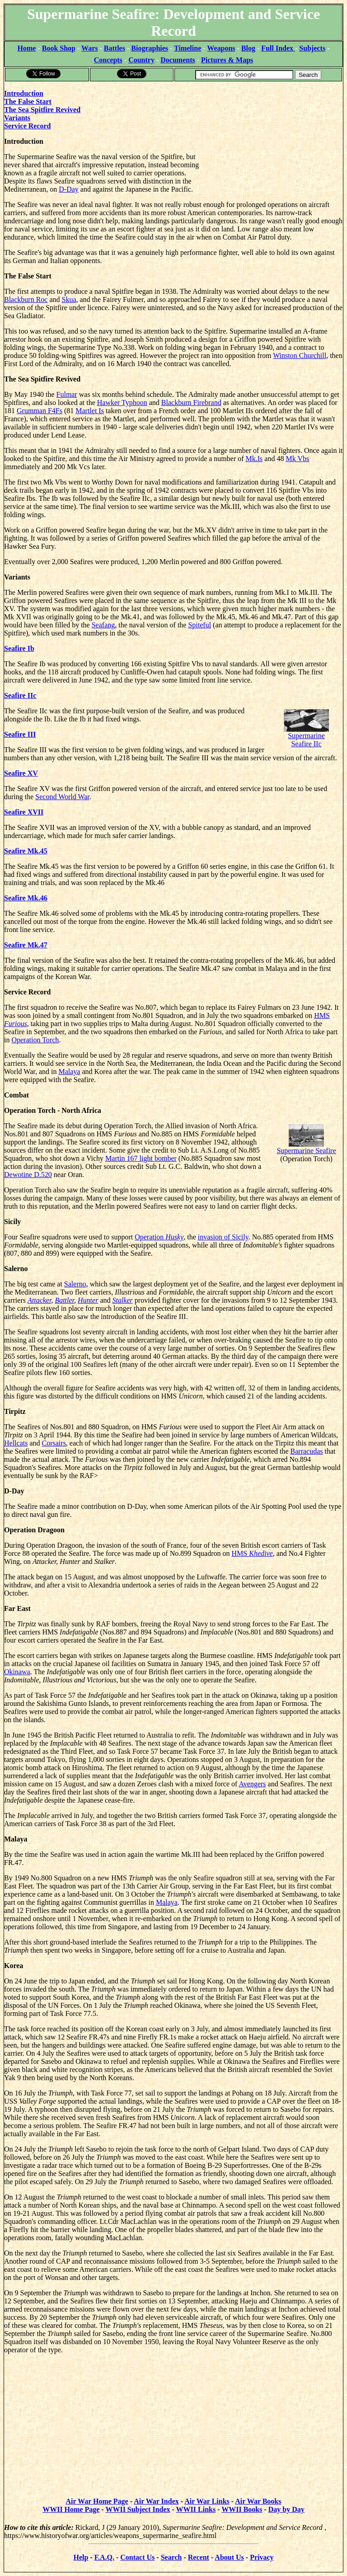 This screenshot has width=347, height=2576. I want to click on Blog, so click(248, 48).